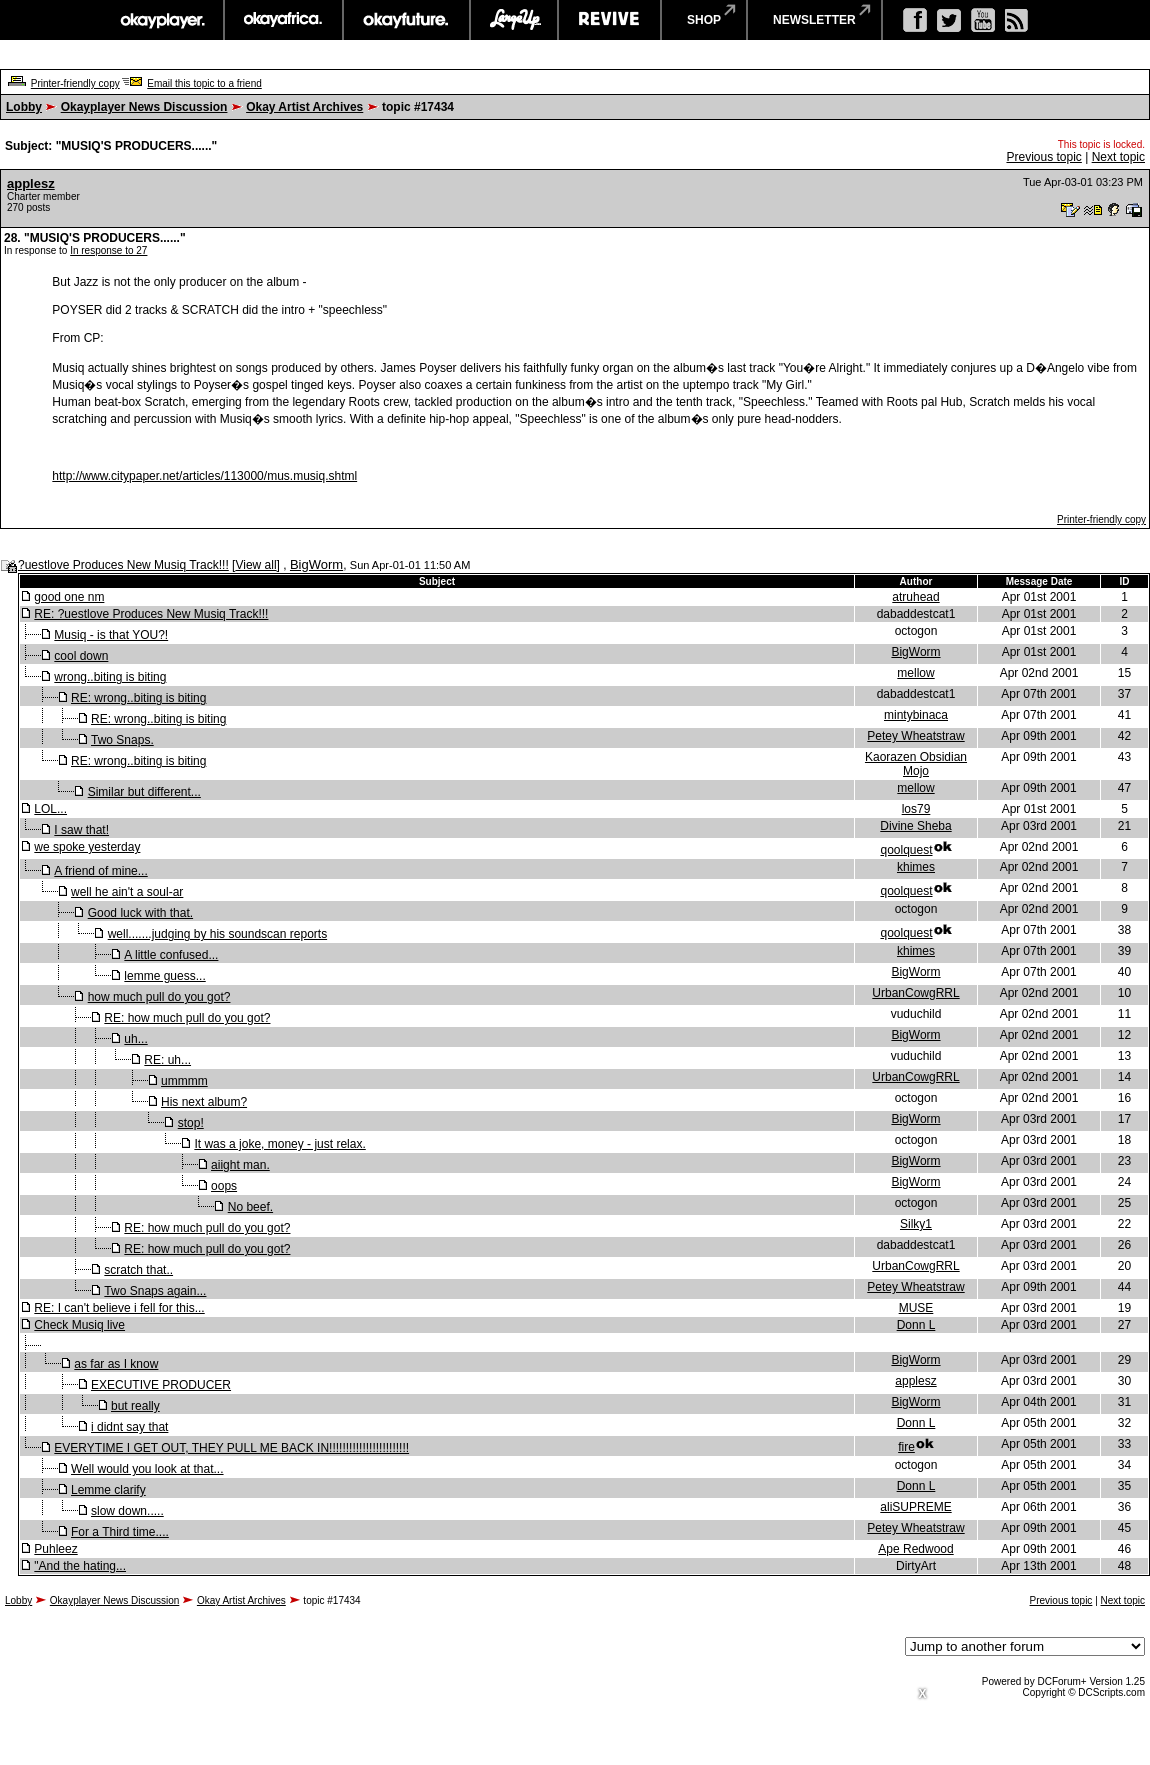 The width and height of the screenshot is (1150, 1765). What do you see at coordinates (916, 809) in the screenshot?
I see `los79` at bounding box center [916, 809].